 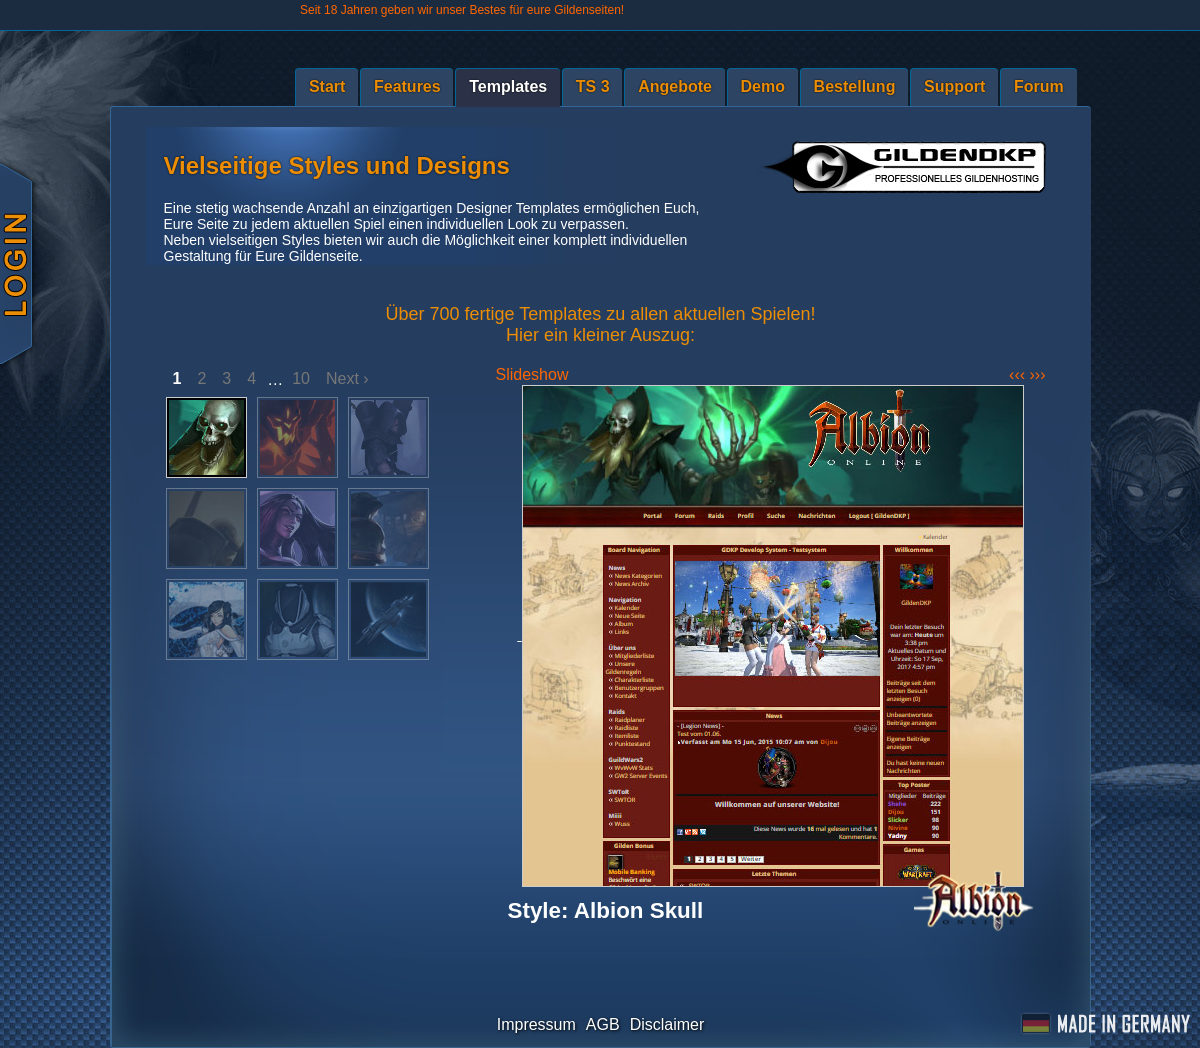 I want to click on Features, so click(x=407, y=86).